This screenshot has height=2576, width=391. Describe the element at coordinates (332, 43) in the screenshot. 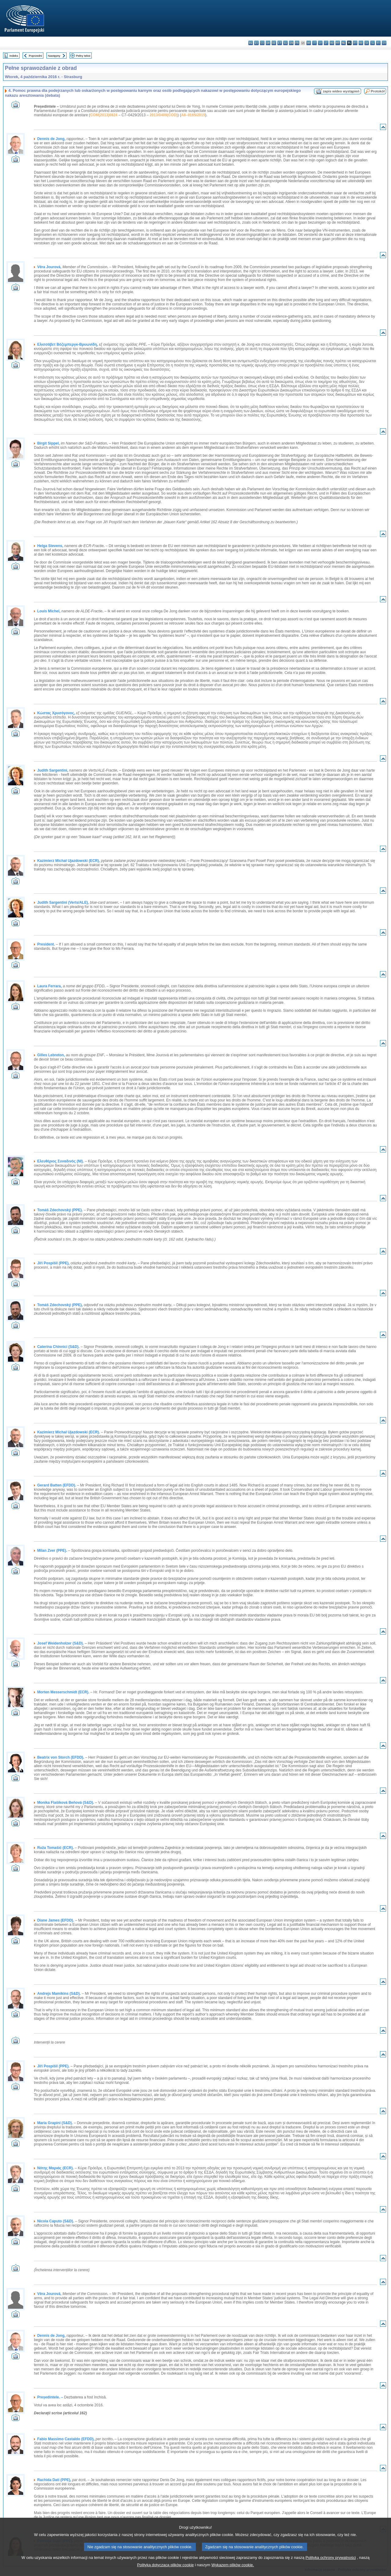

I see `hu - magyar` at that location.